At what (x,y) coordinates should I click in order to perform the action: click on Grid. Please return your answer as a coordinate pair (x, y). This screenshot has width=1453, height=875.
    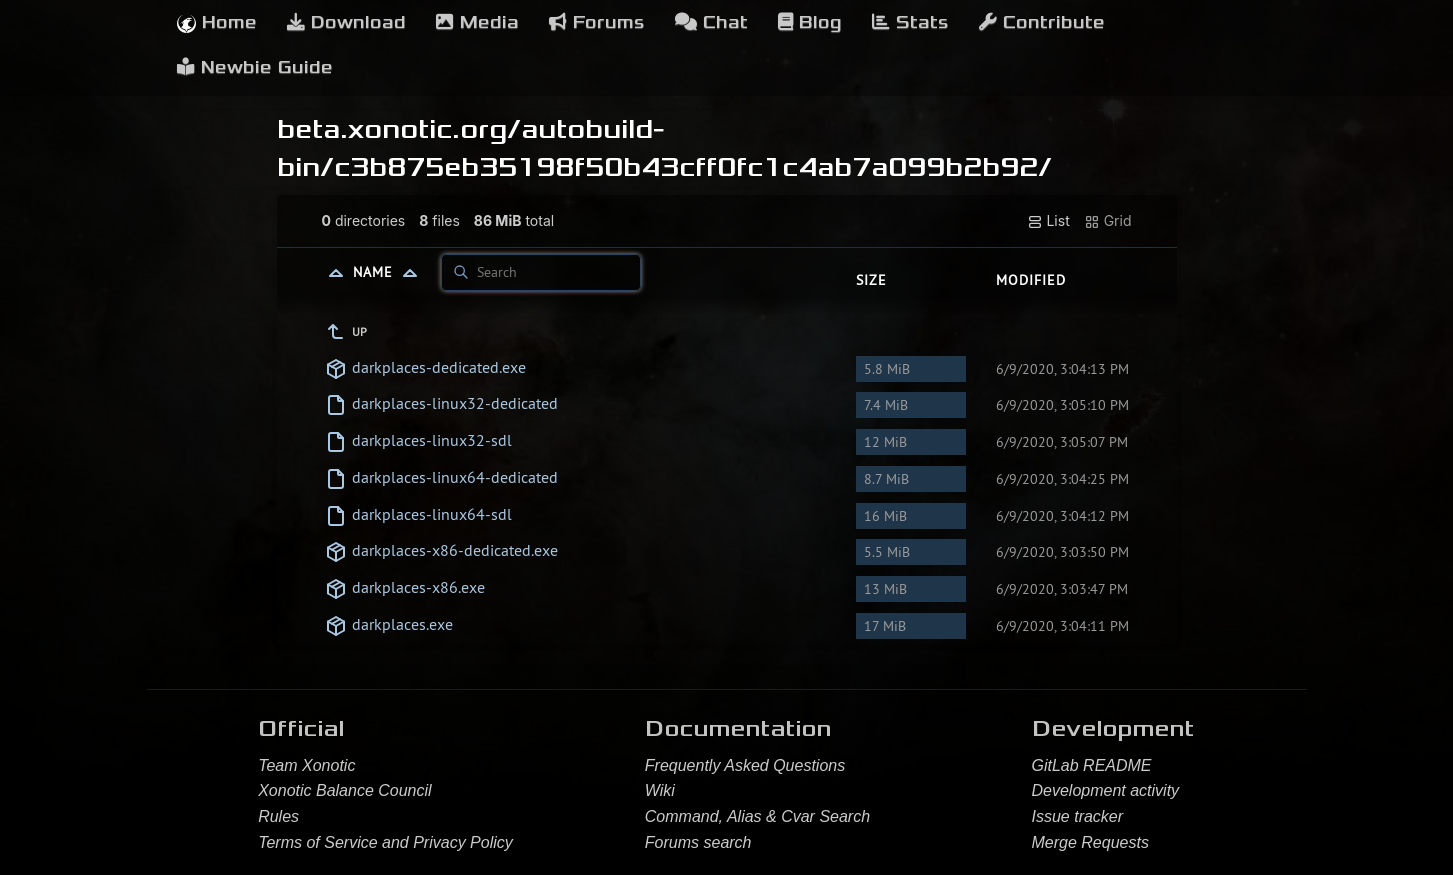
    Looking at the image, I should click on (1108, 221).